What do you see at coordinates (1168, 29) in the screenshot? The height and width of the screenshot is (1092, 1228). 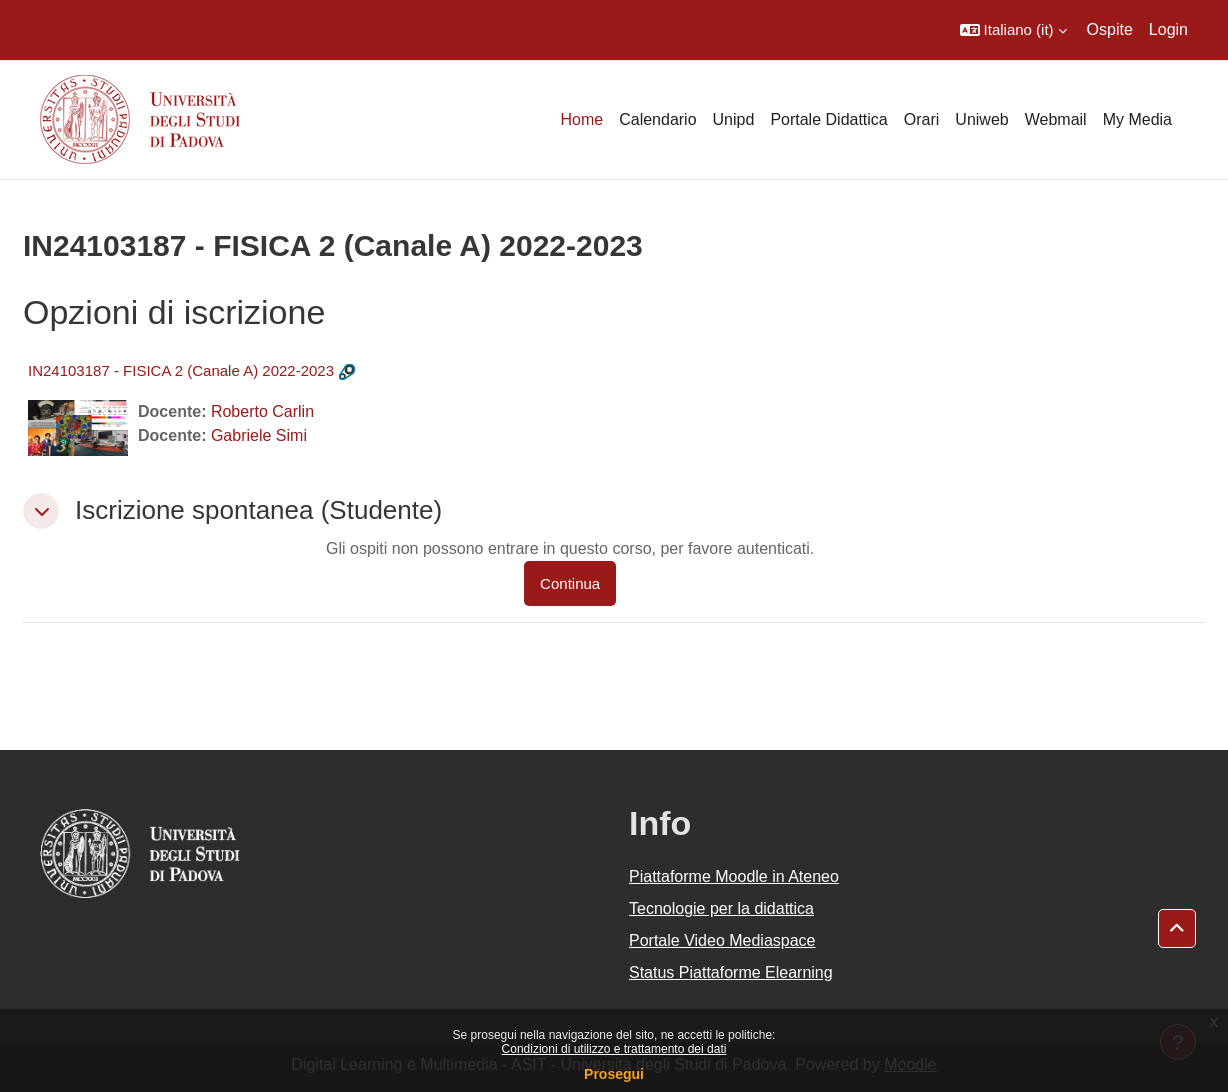 I see `Login` at bounding box center [1168, 29].